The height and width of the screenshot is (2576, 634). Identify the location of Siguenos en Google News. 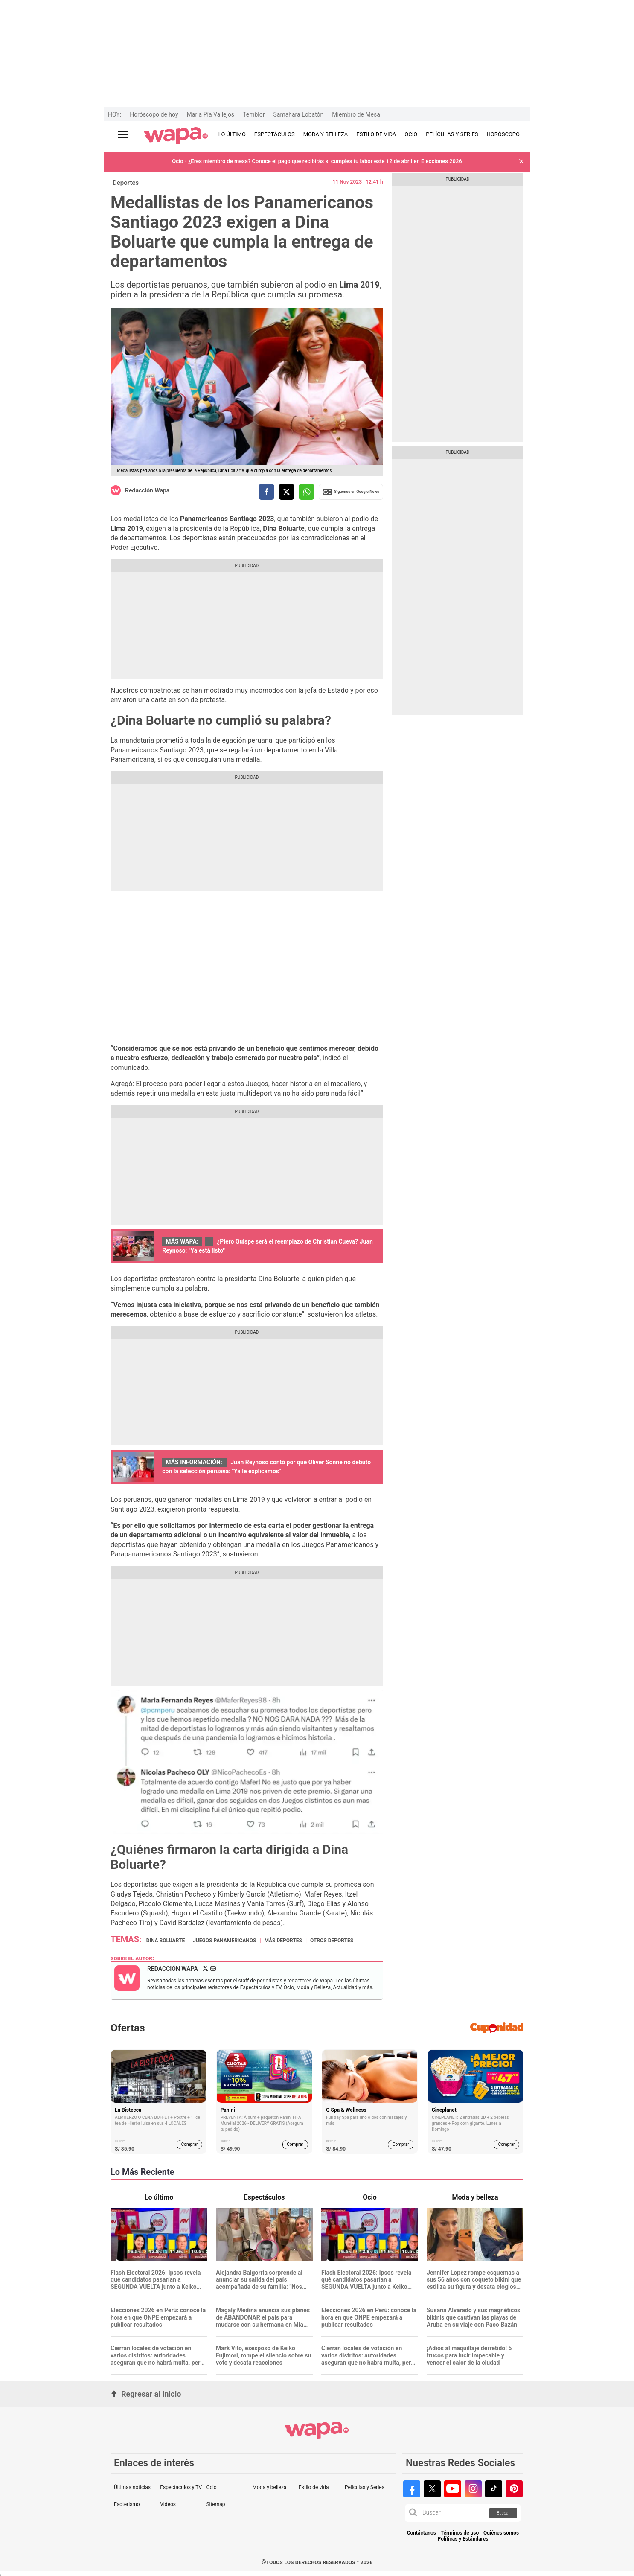
(351, 492).